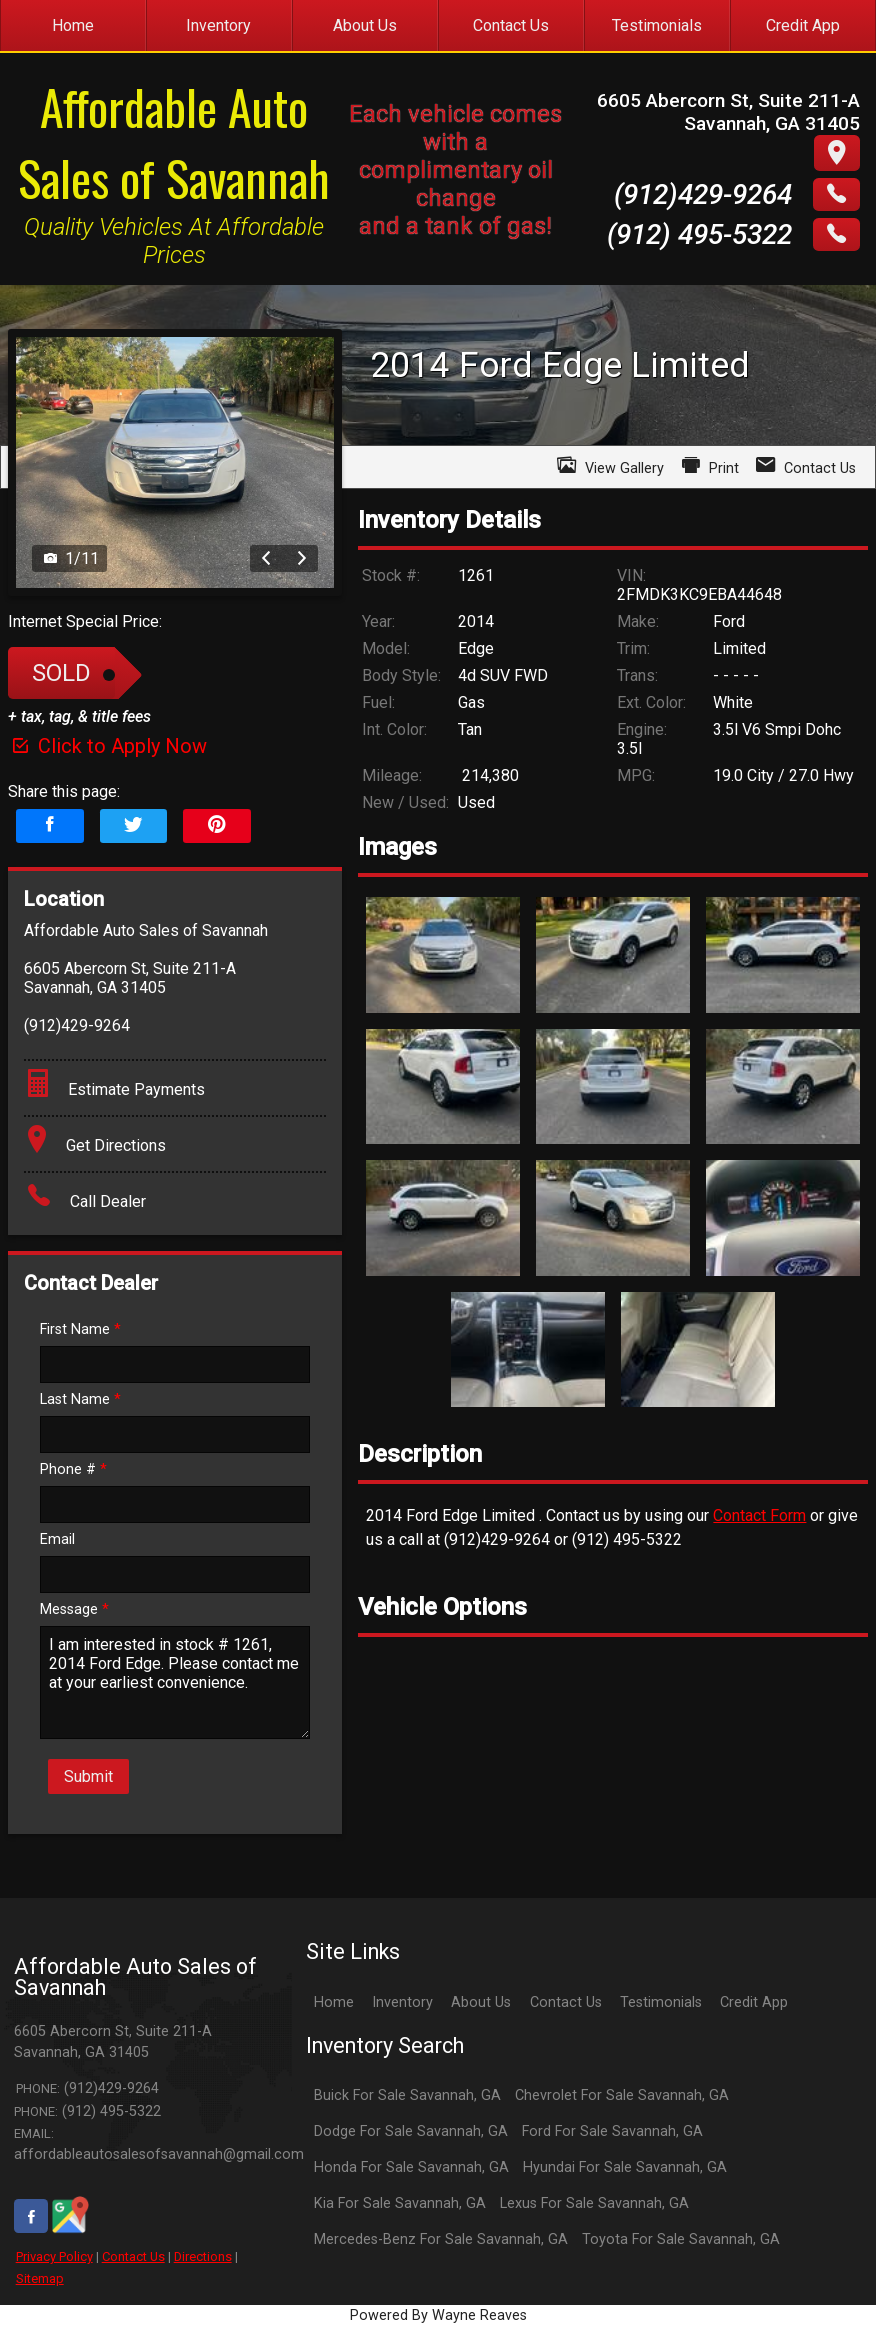  I want to click on Kia For Sale Savannah, GA, so click(400, 2203).